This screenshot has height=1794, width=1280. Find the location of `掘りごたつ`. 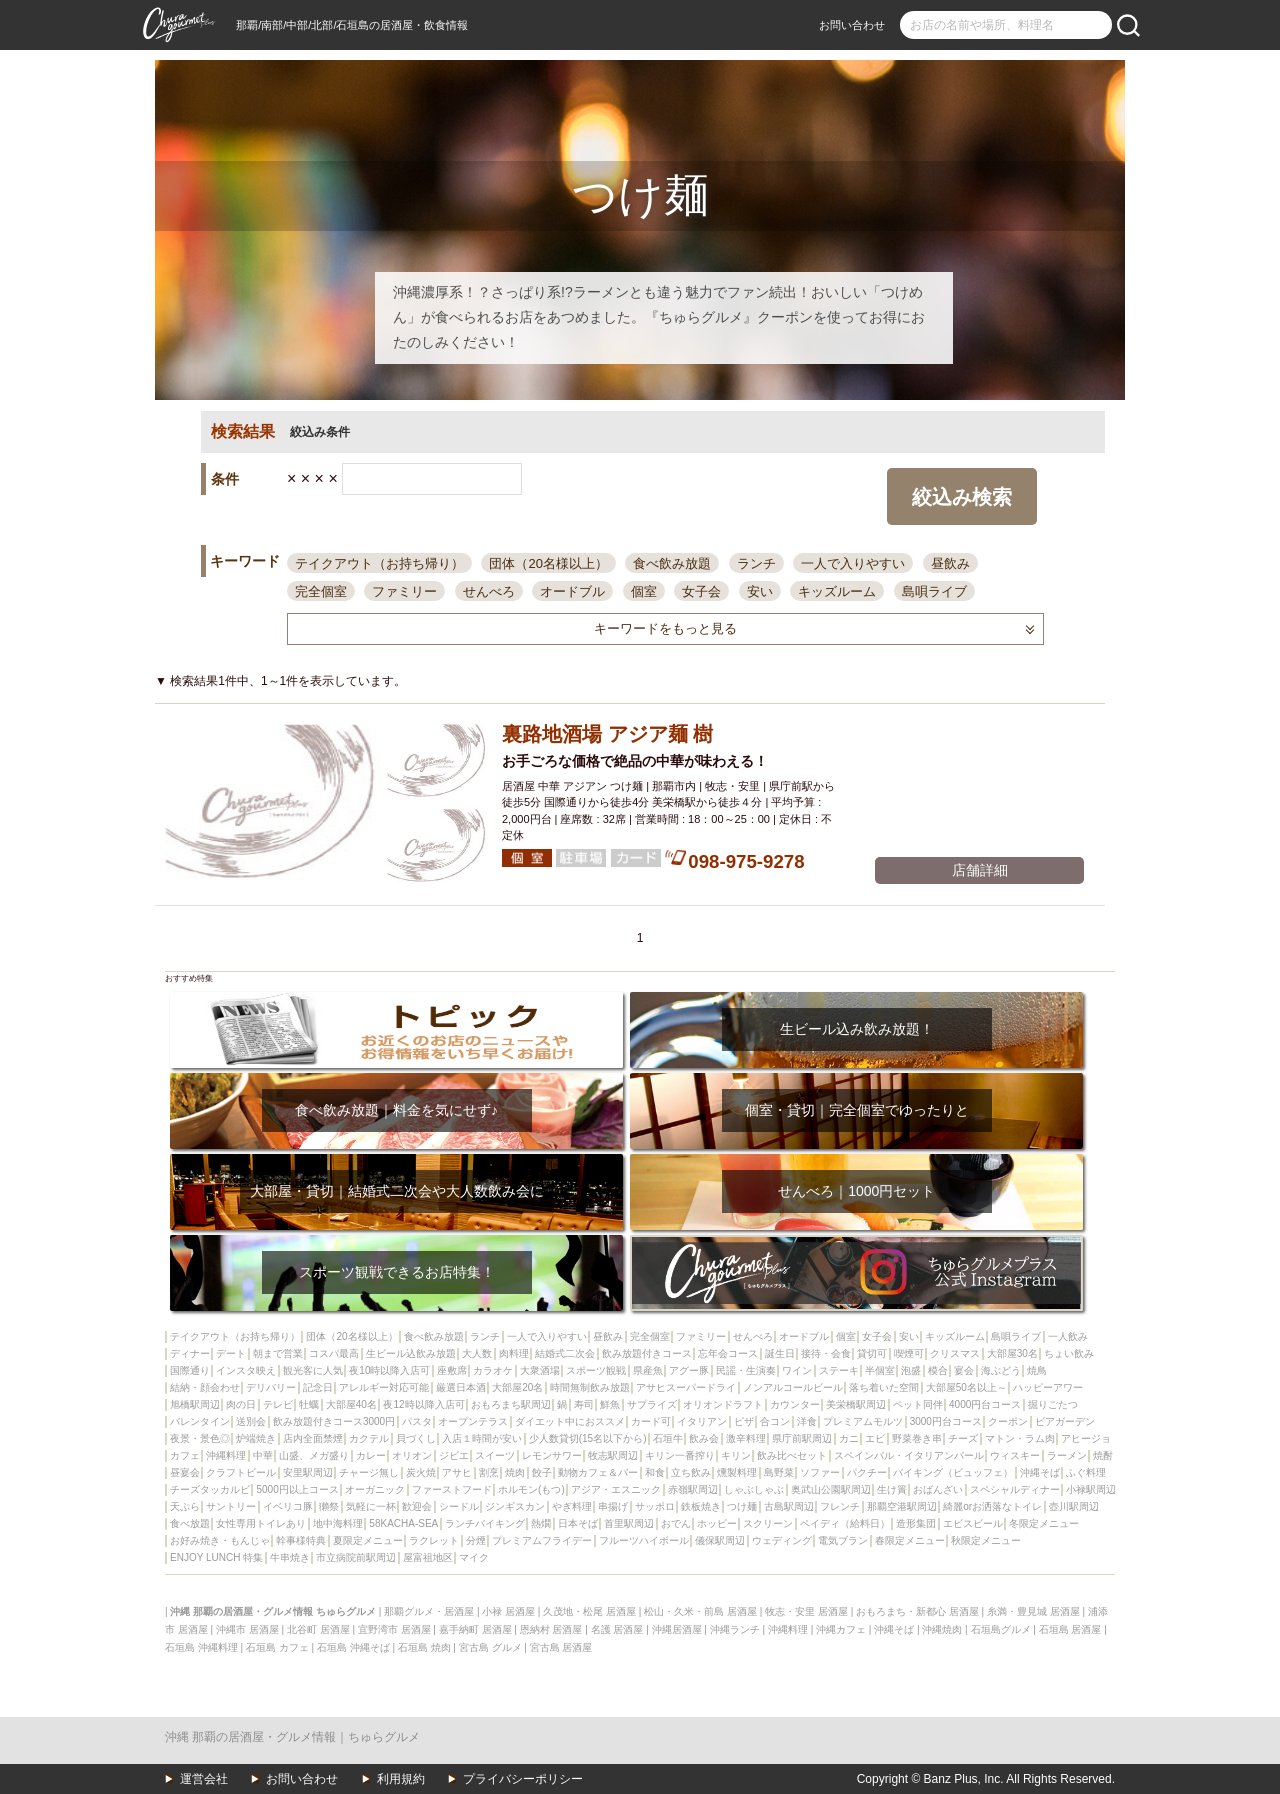

掘りごたつ is located at coordinates (1053, 1404).